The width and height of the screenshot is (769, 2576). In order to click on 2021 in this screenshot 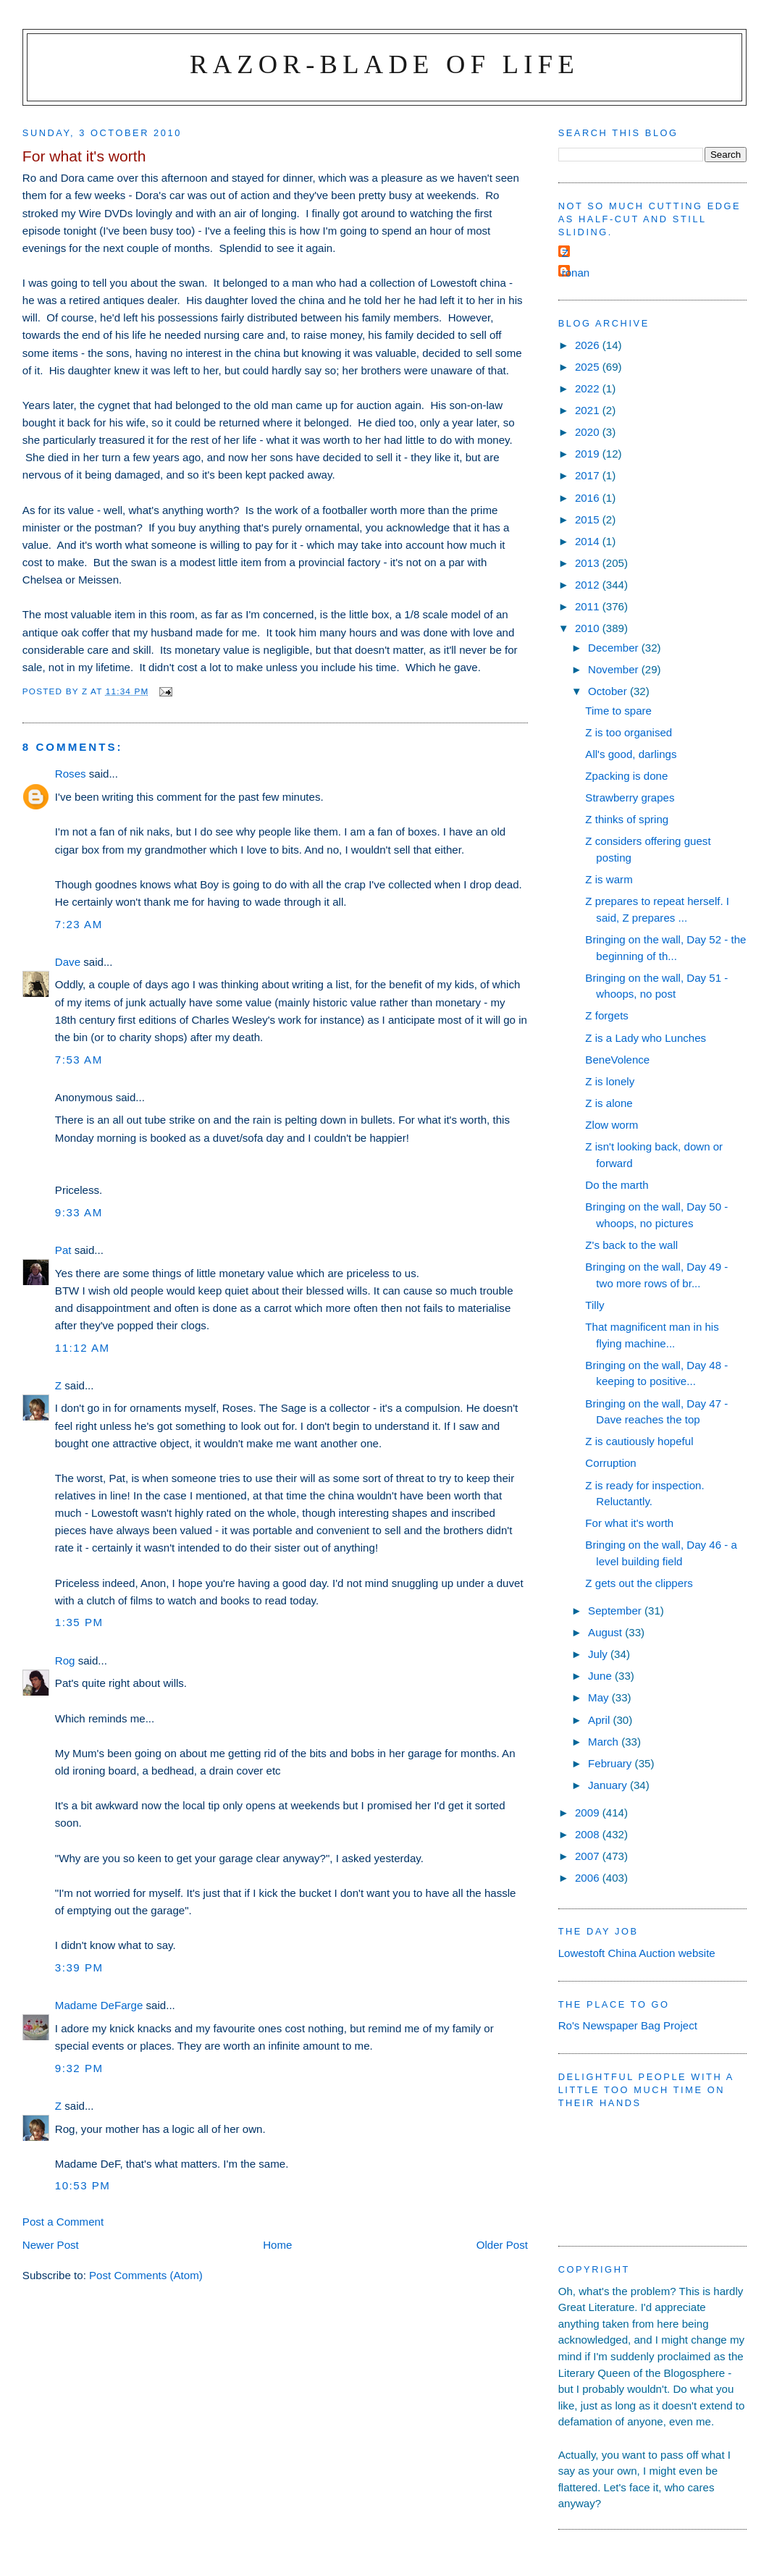, I will do `click(588, 410)`.